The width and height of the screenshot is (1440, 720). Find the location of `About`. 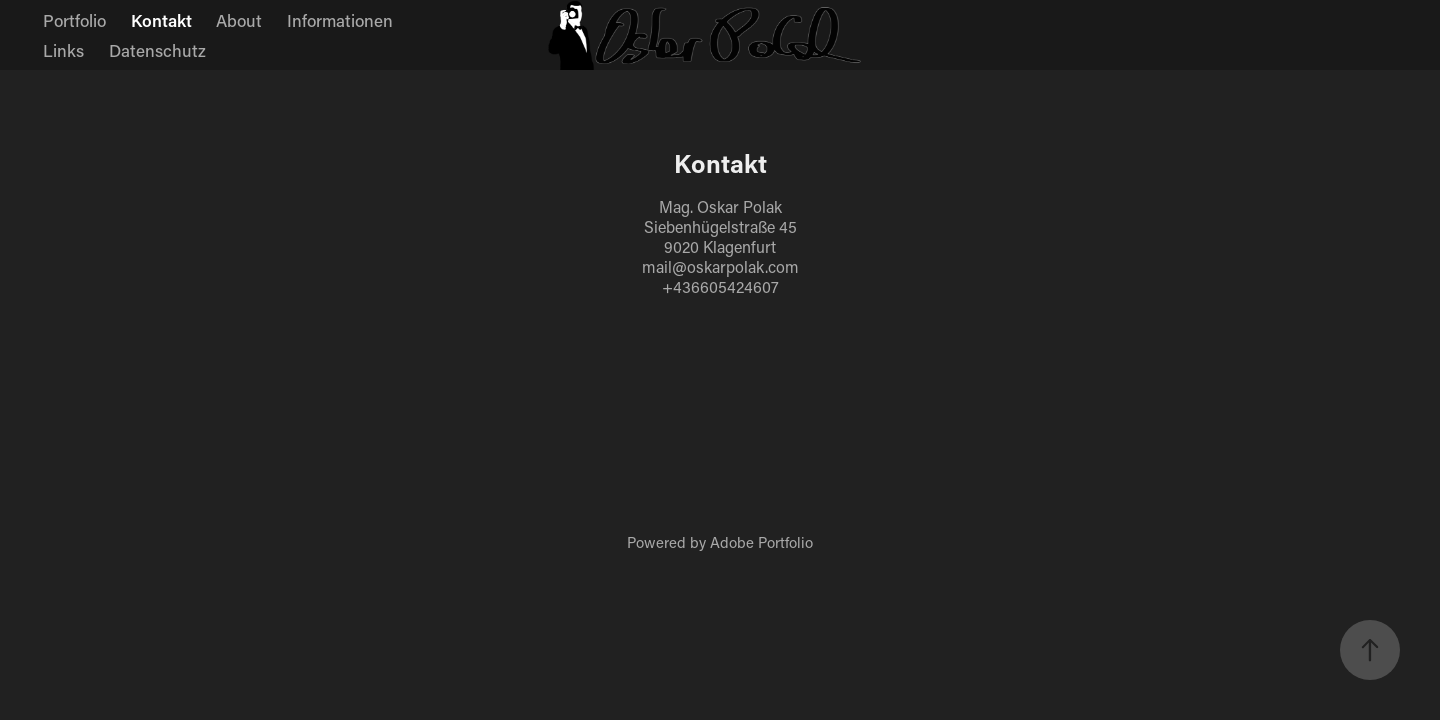

About is located at coordinates (239, 20).